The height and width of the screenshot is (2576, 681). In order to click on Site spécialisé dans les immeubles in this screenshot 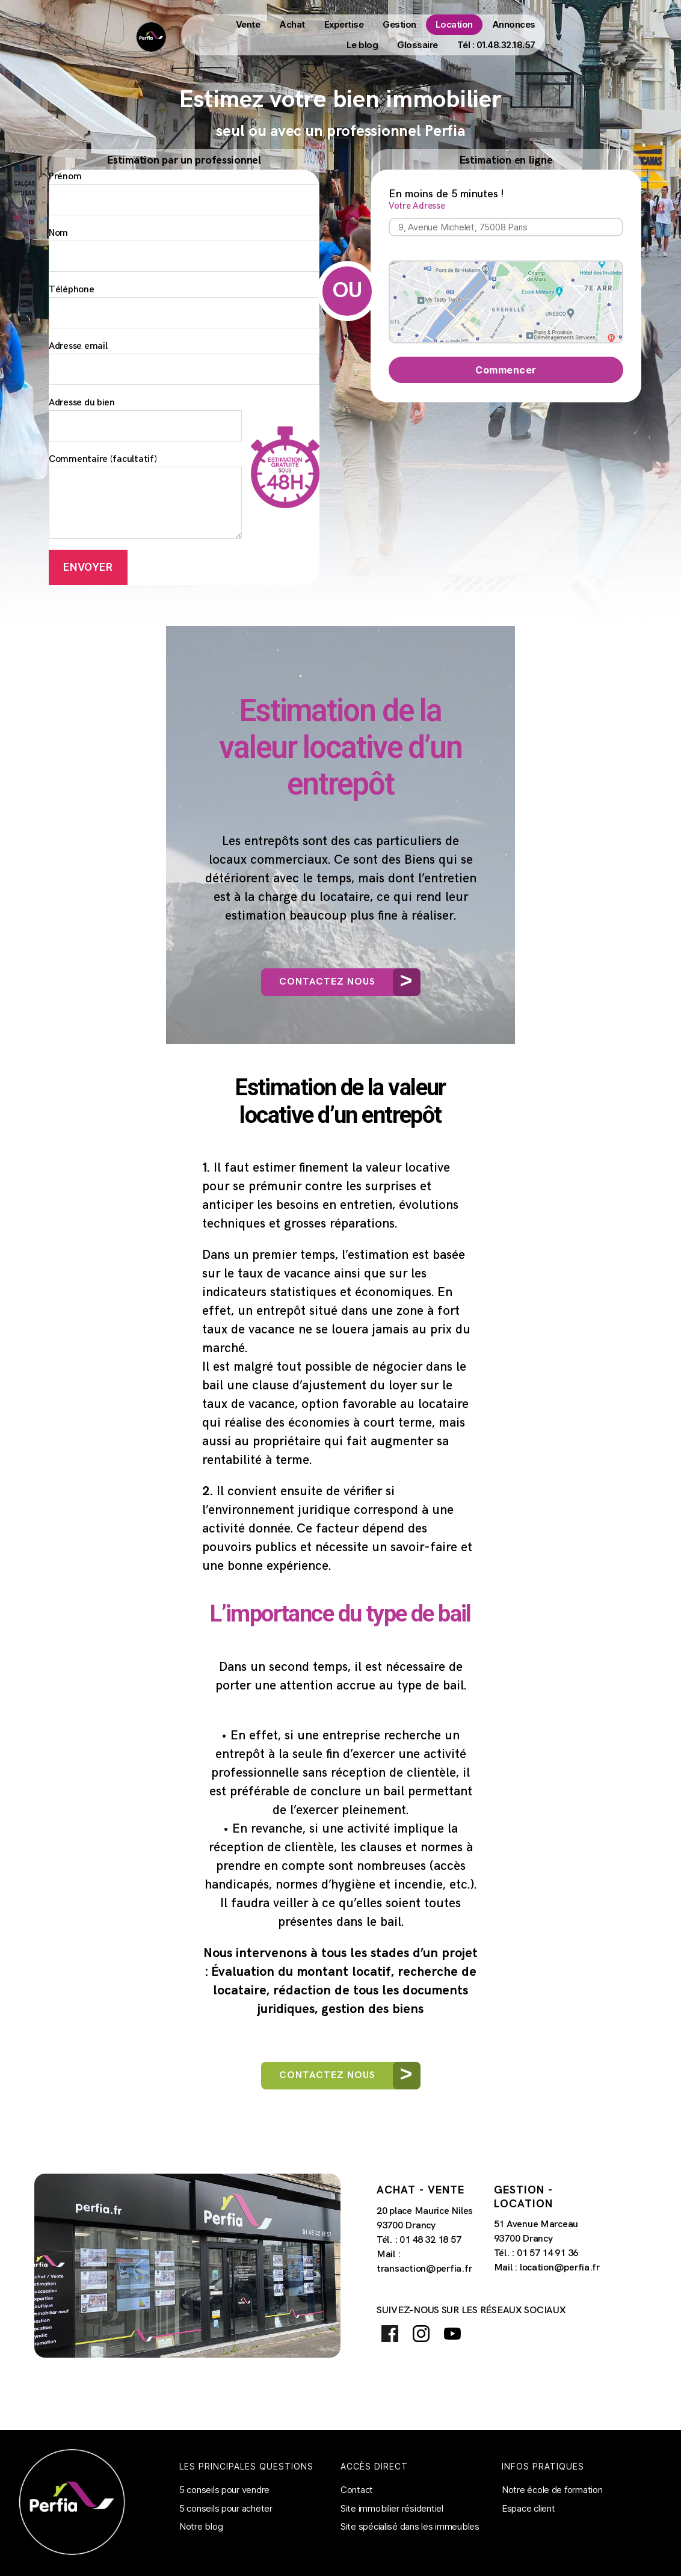, I will do `click(409, 2527)`.